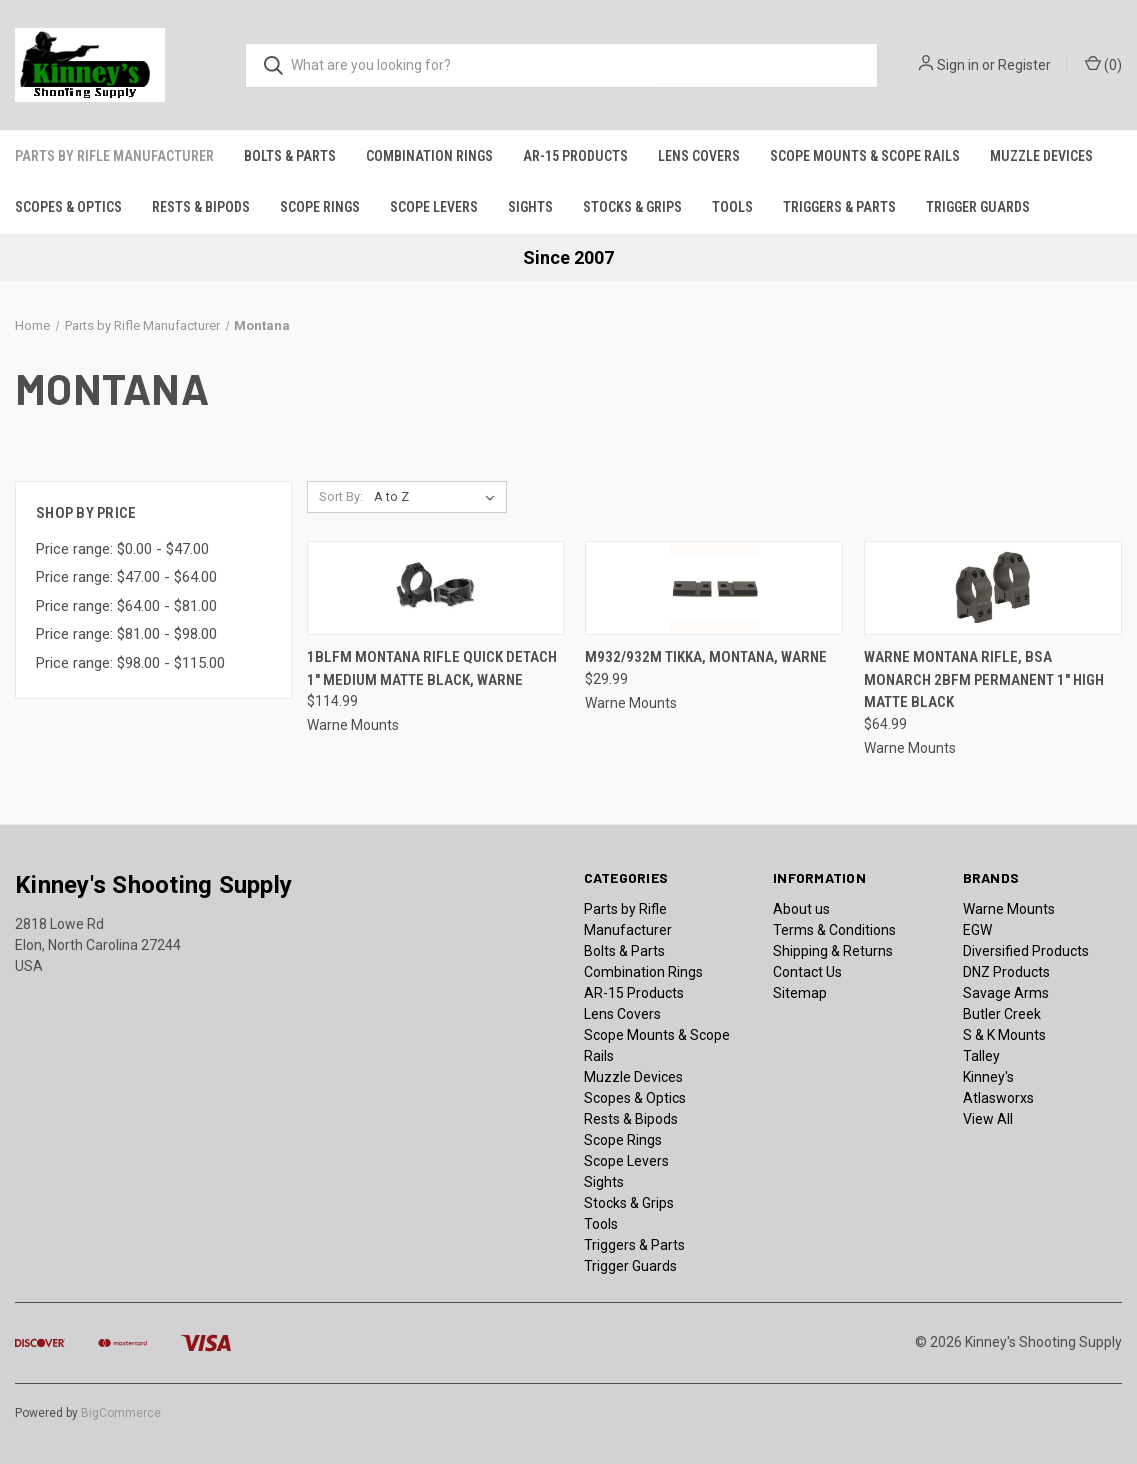 The image size is (1137, 1464). Describe the element at coordinates (839, 207) in the screenshot. I see `Triggers & Parts` at that location.